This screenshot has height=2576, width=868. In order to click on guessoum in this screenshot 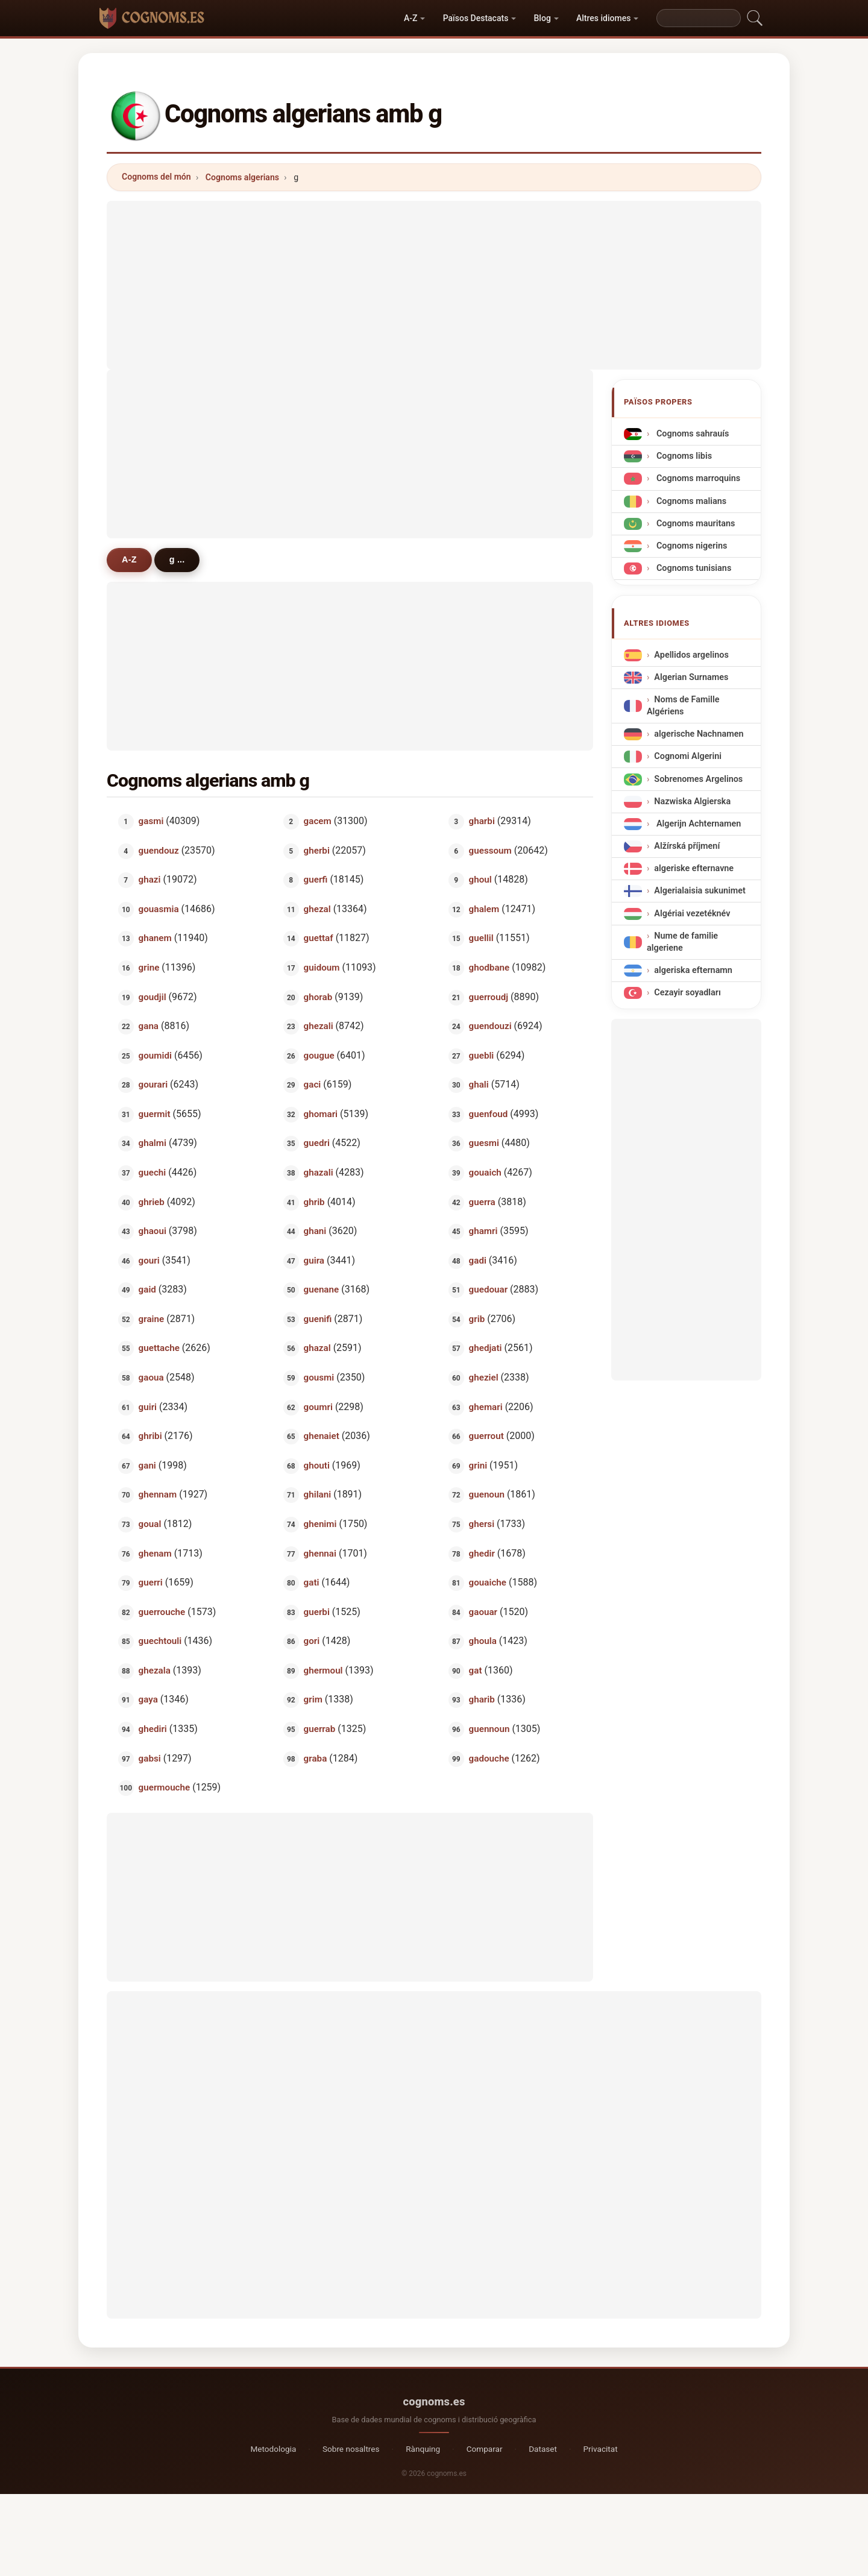, I will do `click(490, 850)`.